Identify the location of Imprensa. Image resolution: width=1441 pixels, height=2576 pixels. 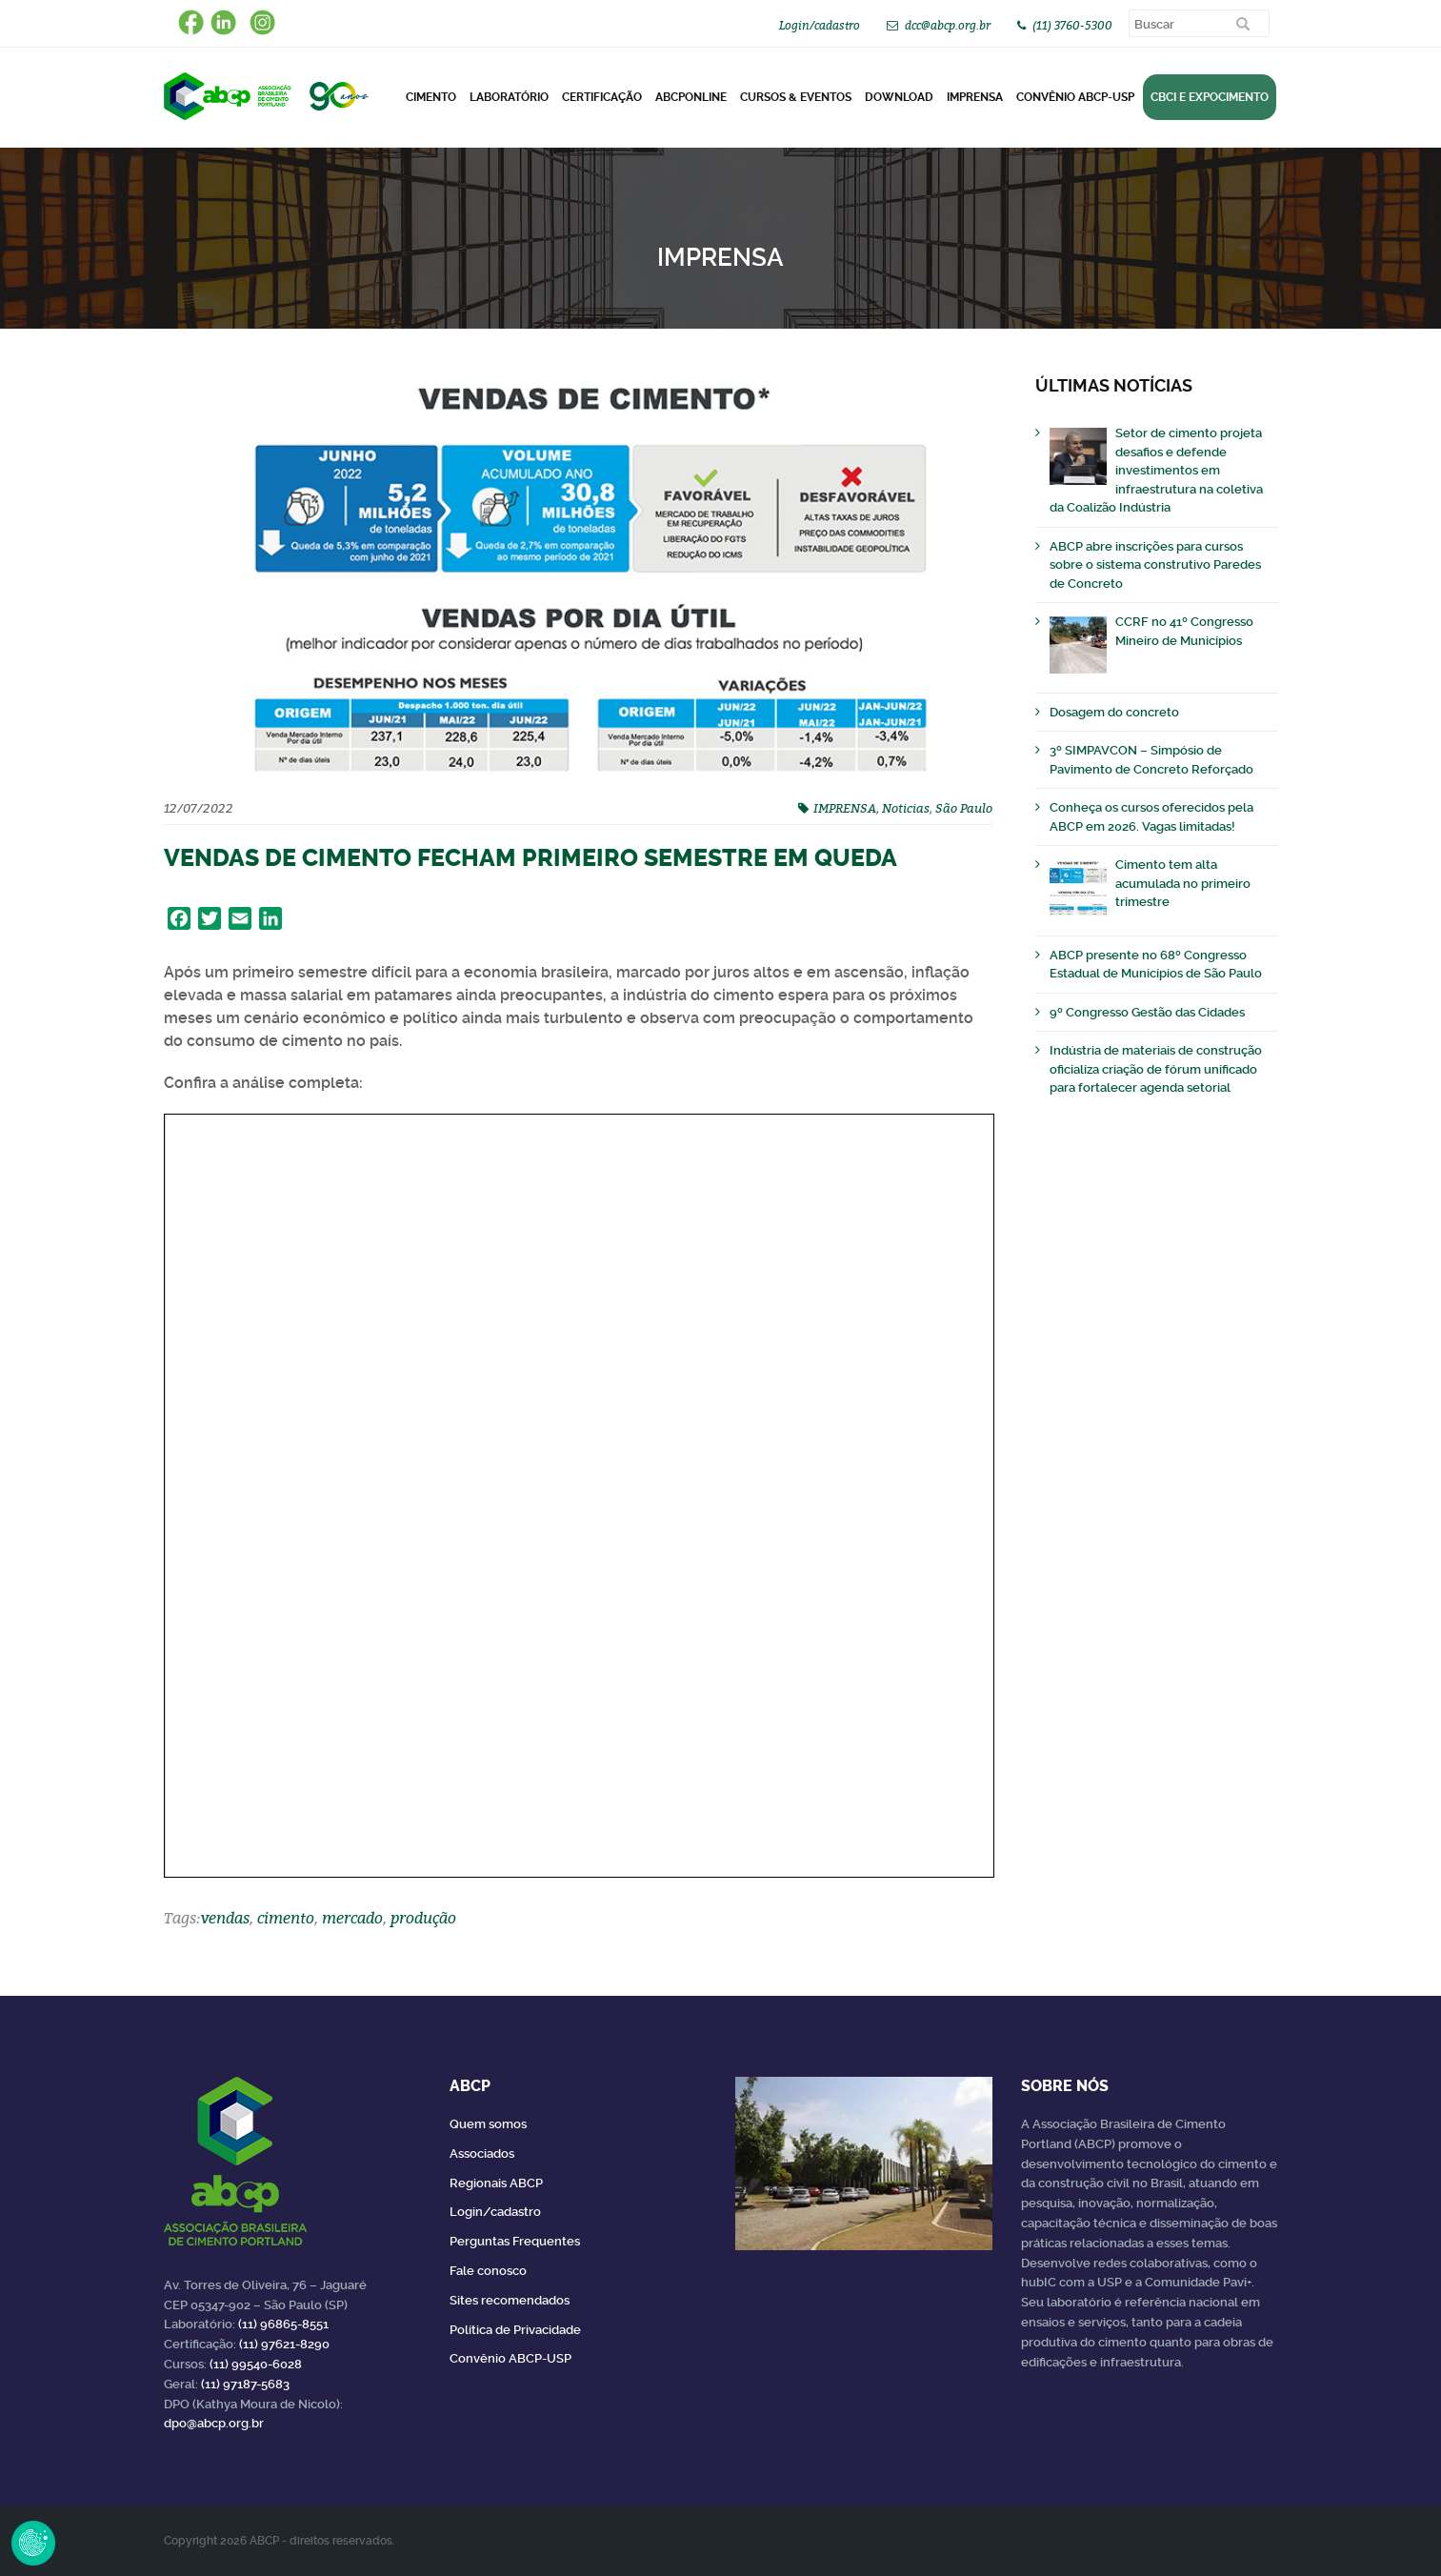
(975, 97).